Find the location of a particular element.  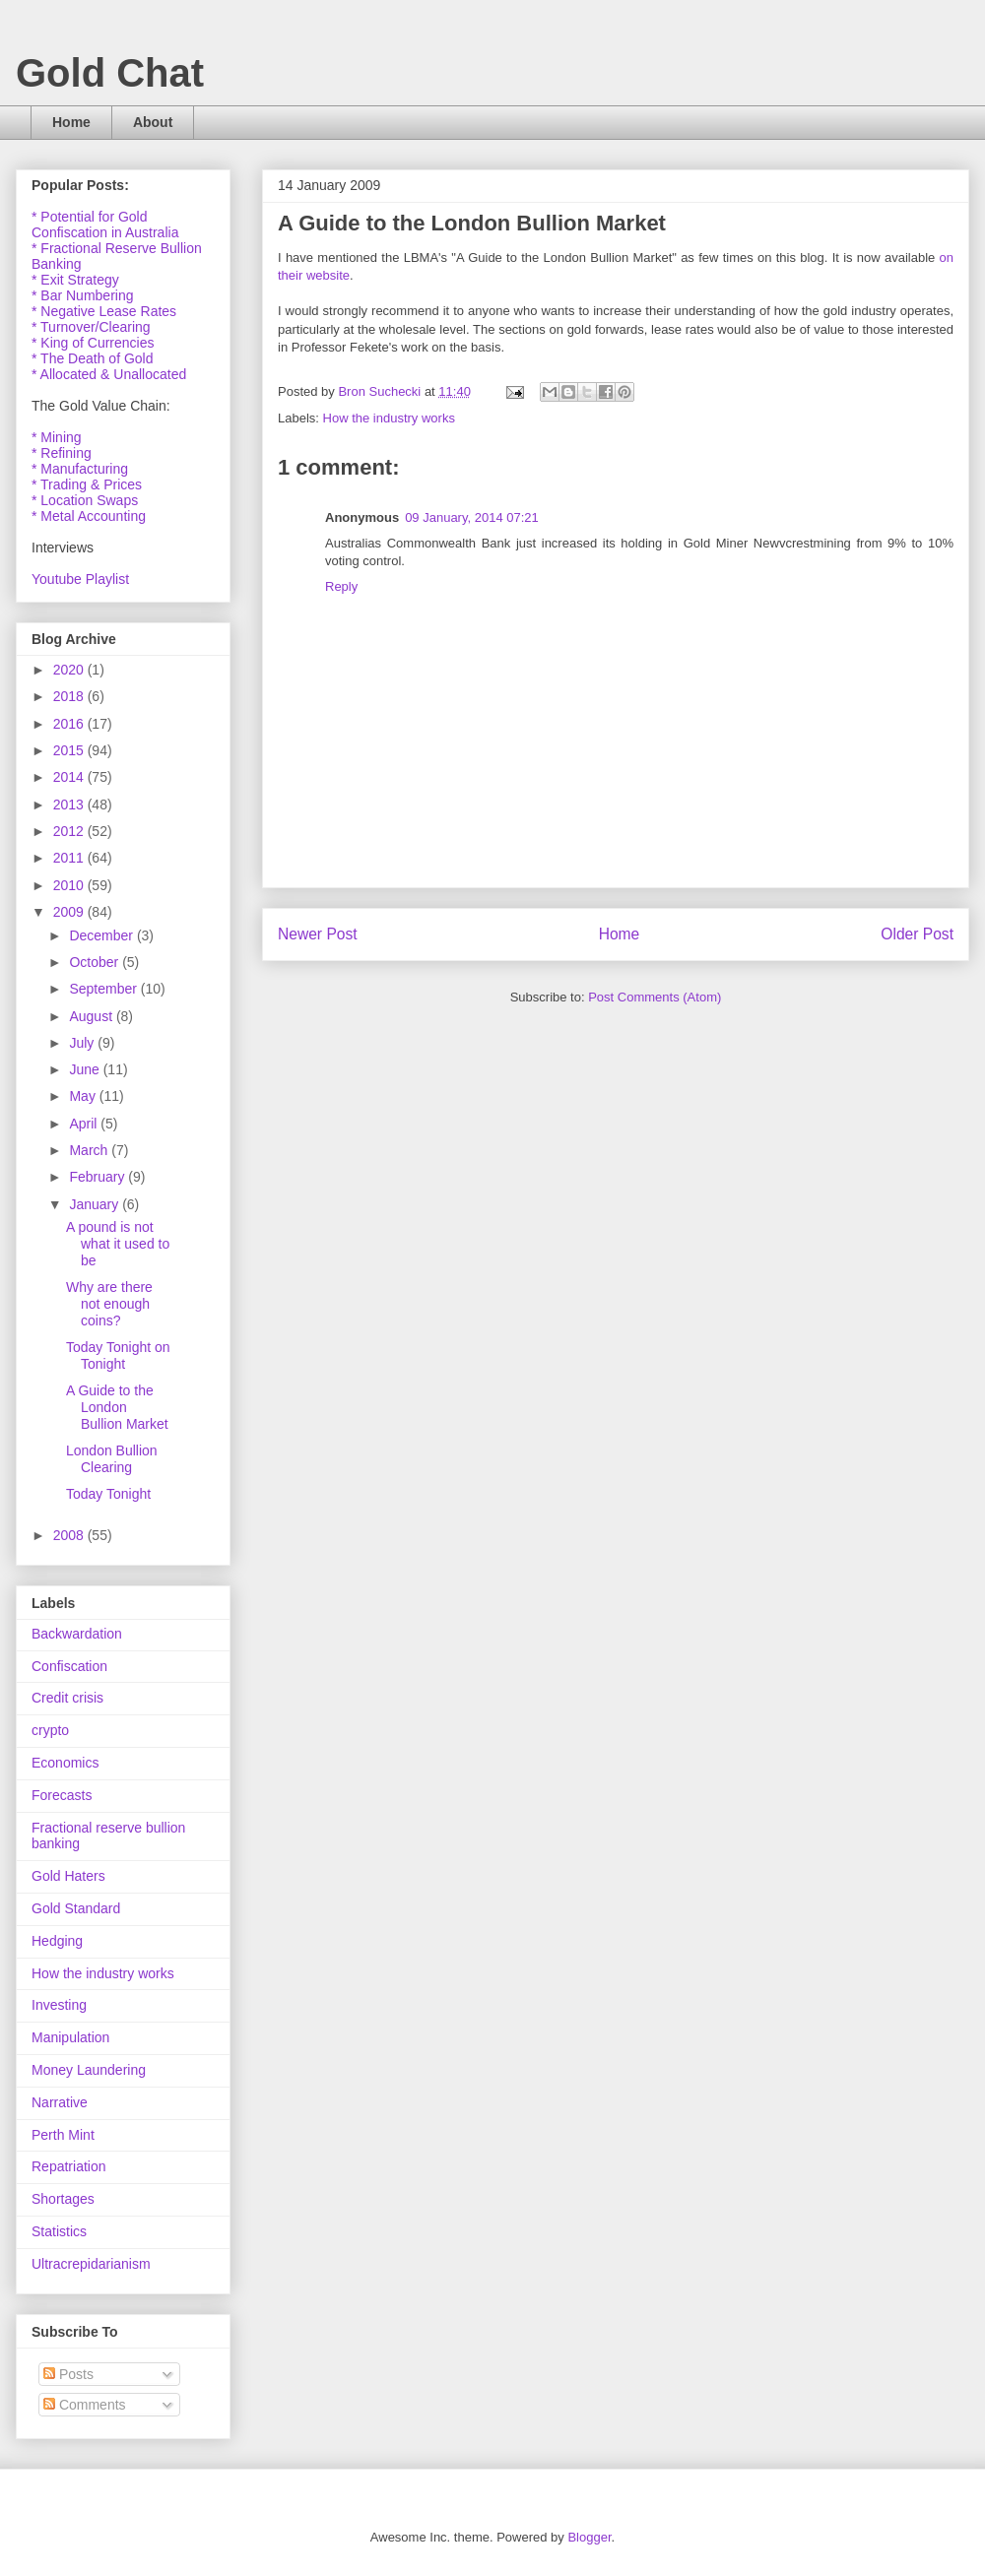

Economics is located at coordinates (65, 1763).